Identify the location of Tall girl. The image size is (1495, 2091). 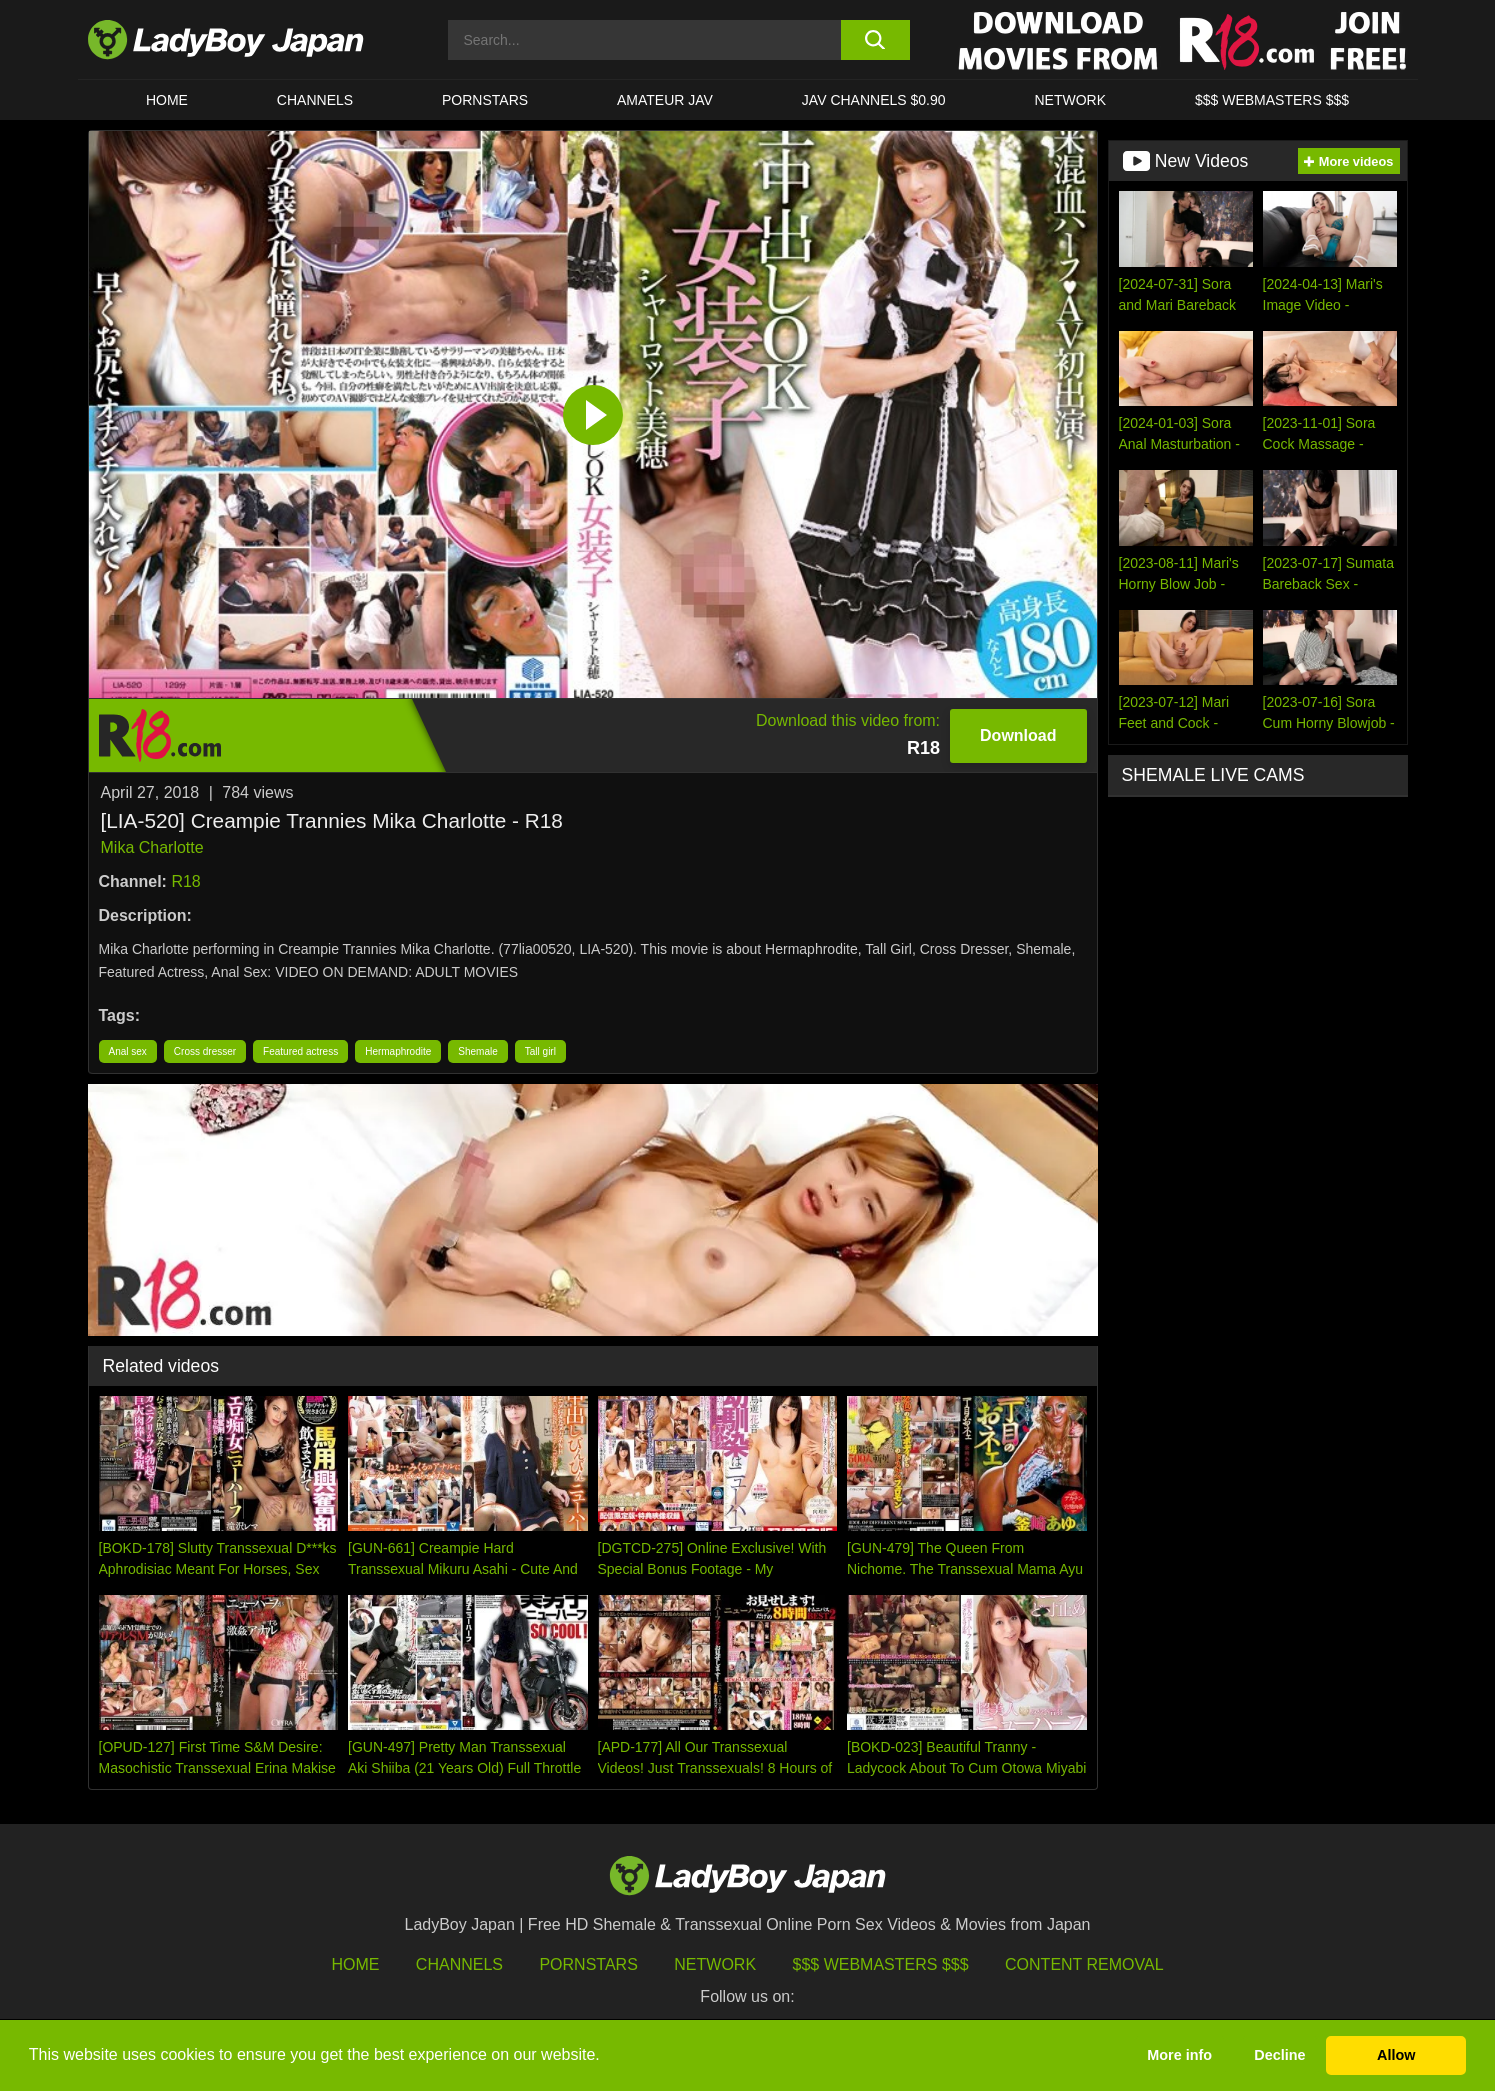
(540, 1051).